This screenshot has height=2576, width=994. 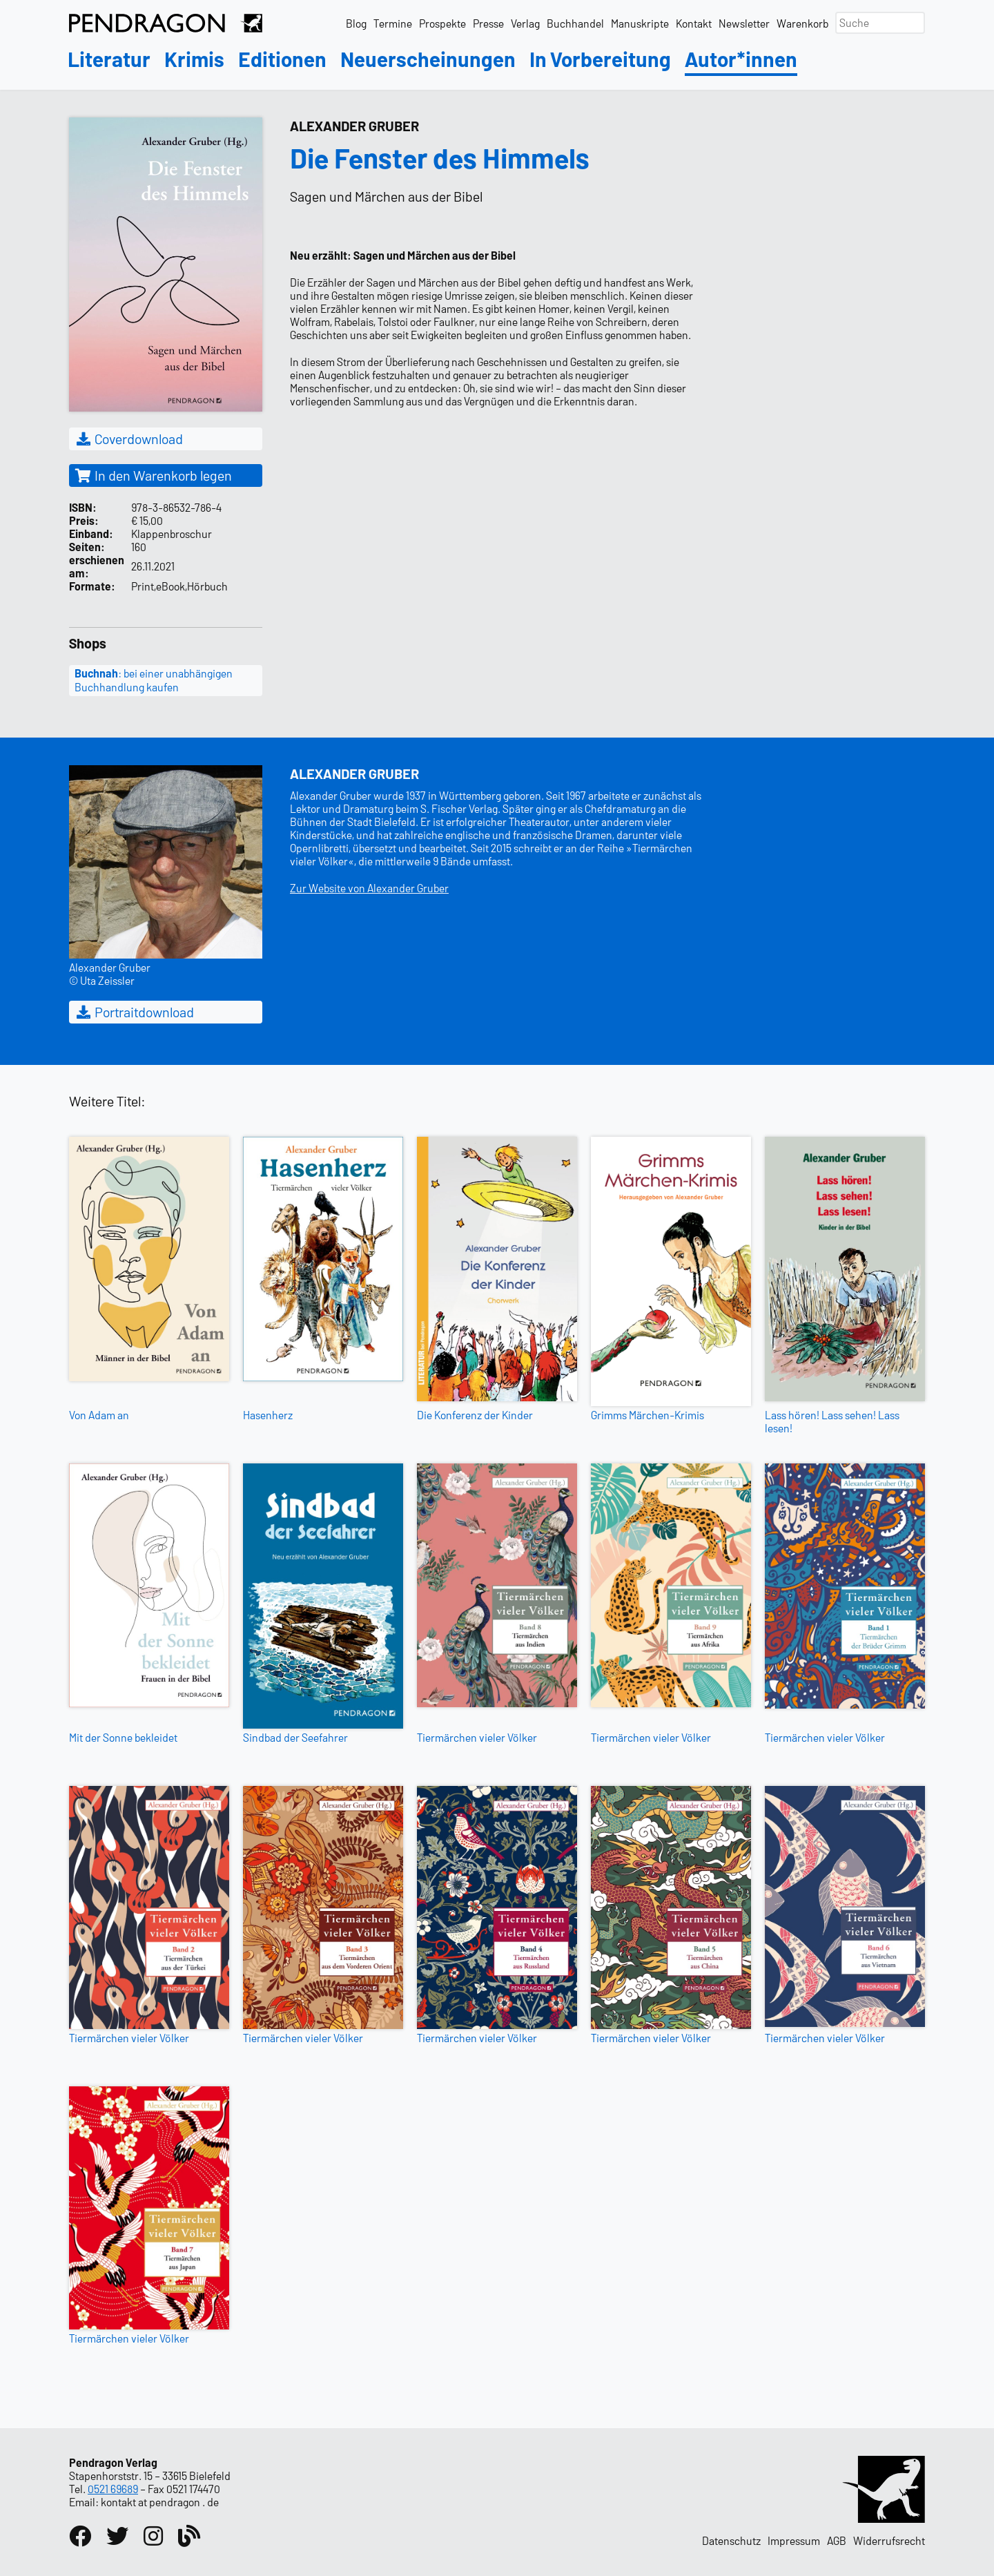 I want to click on Literatur, so click(x=109, y=59).